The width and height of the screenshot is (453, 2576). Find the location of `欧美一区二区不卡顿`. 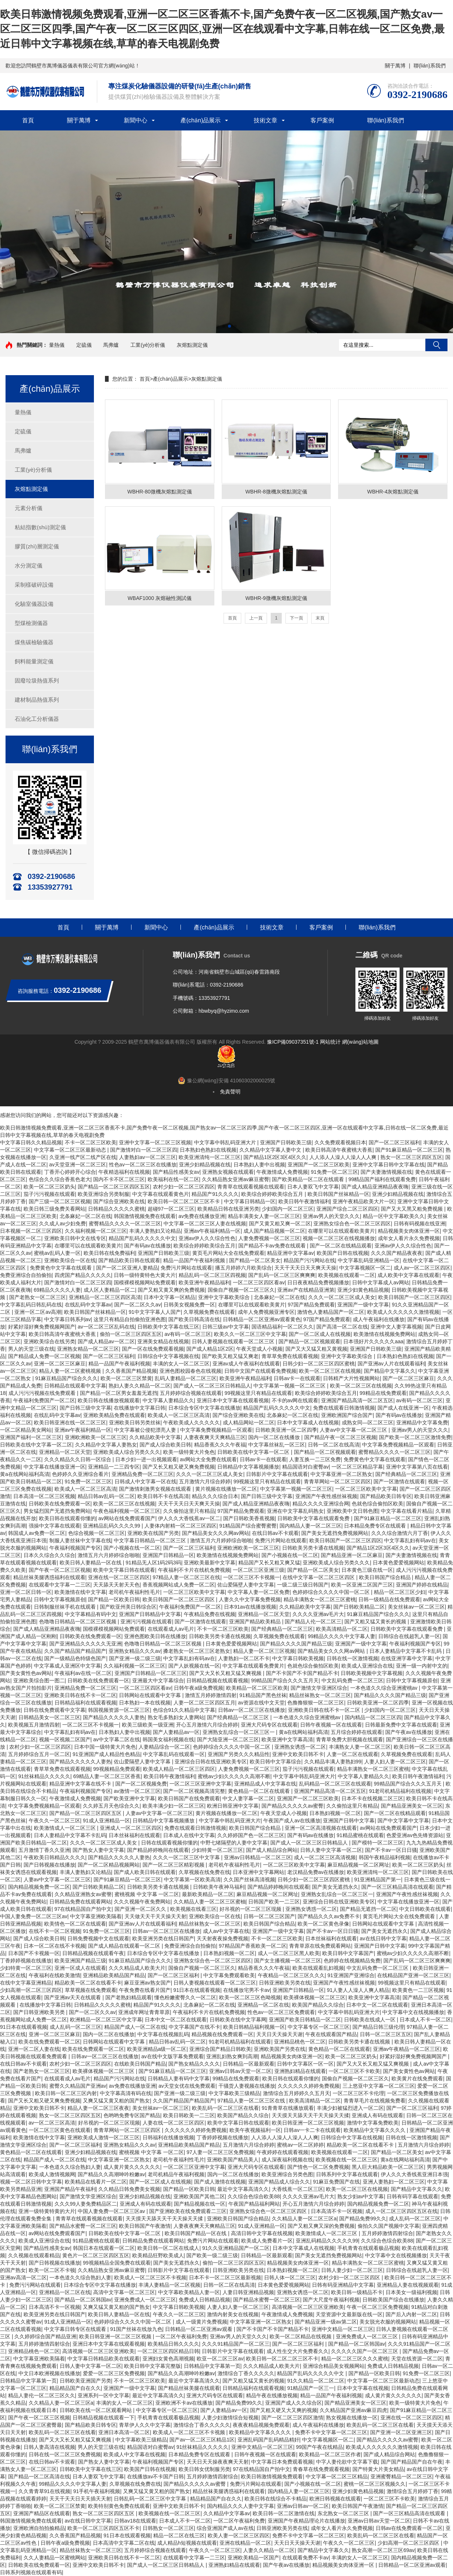

欧美一区二区不卡顿 is located at coordinates (52, 2270).